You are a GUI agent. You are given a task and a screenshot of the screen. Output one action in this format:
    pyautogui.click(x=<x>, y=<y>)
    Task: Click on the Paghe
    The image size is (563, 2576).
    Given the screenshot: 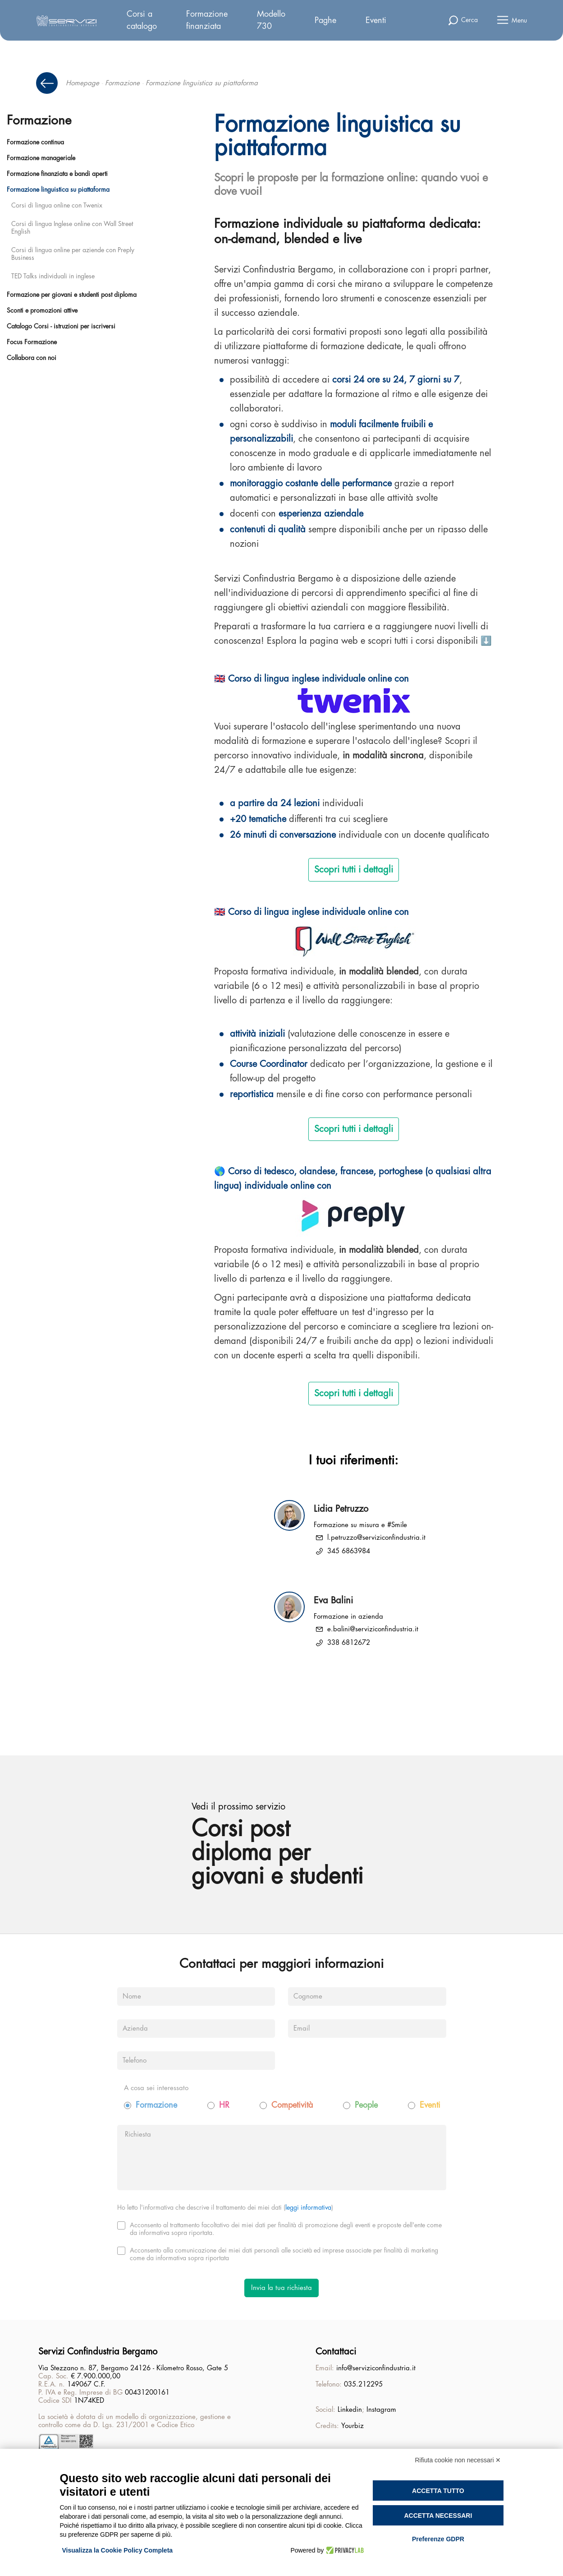 What is the action you would take?
    pyautogui.click(x=325, y=20)
    